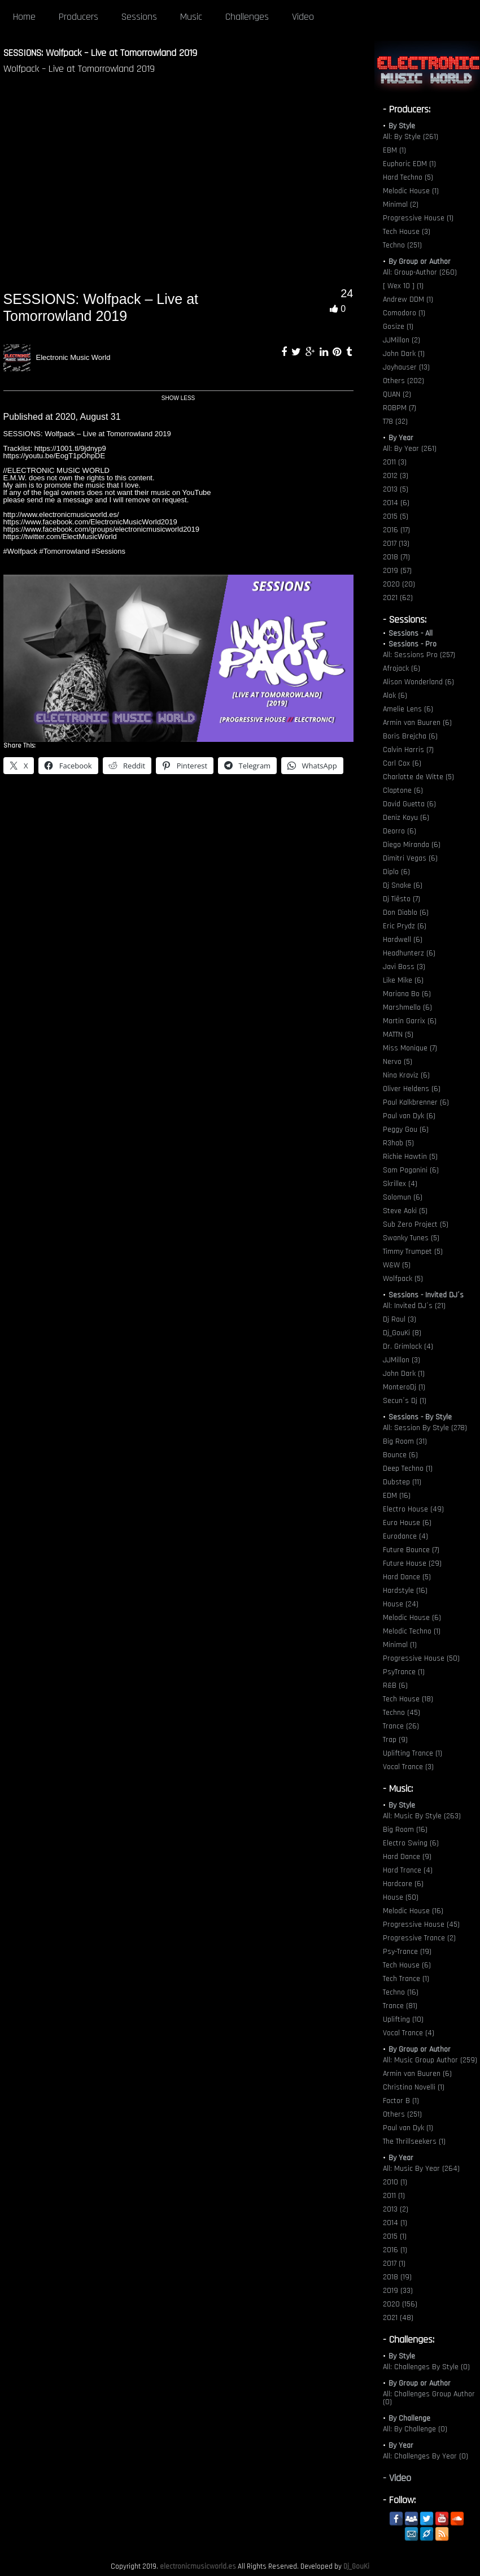 This screenshot has width=480, height=2576. I want to click on Claptone (6), so click(403, 790).